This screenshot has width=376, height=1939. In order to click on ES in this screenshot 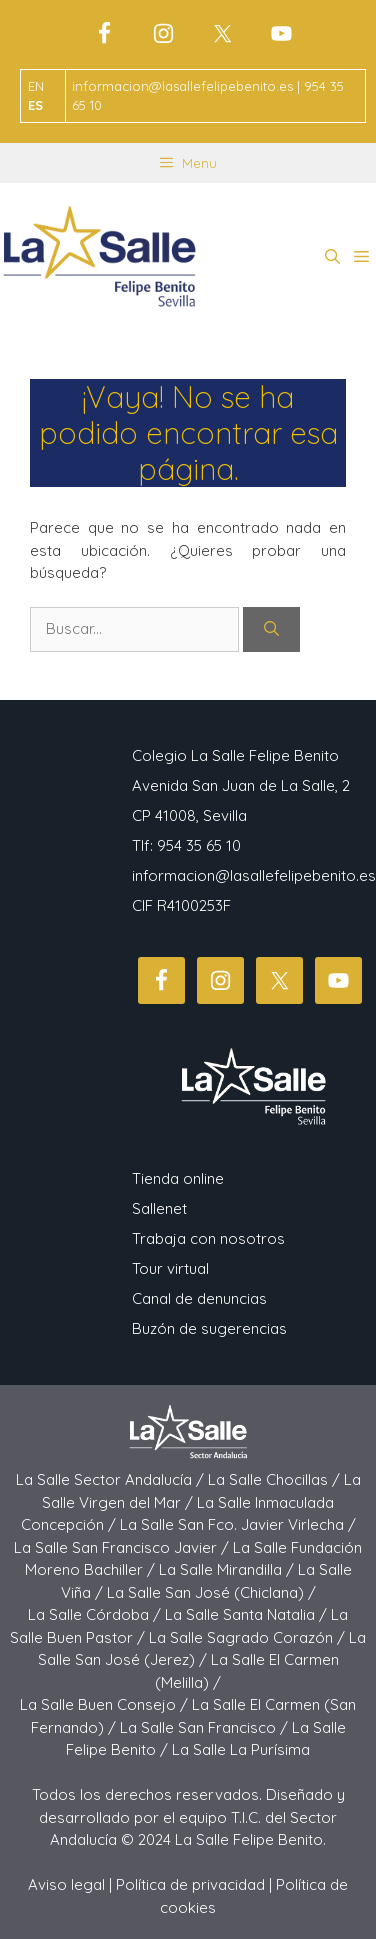, I will do `click(35, 105)`.